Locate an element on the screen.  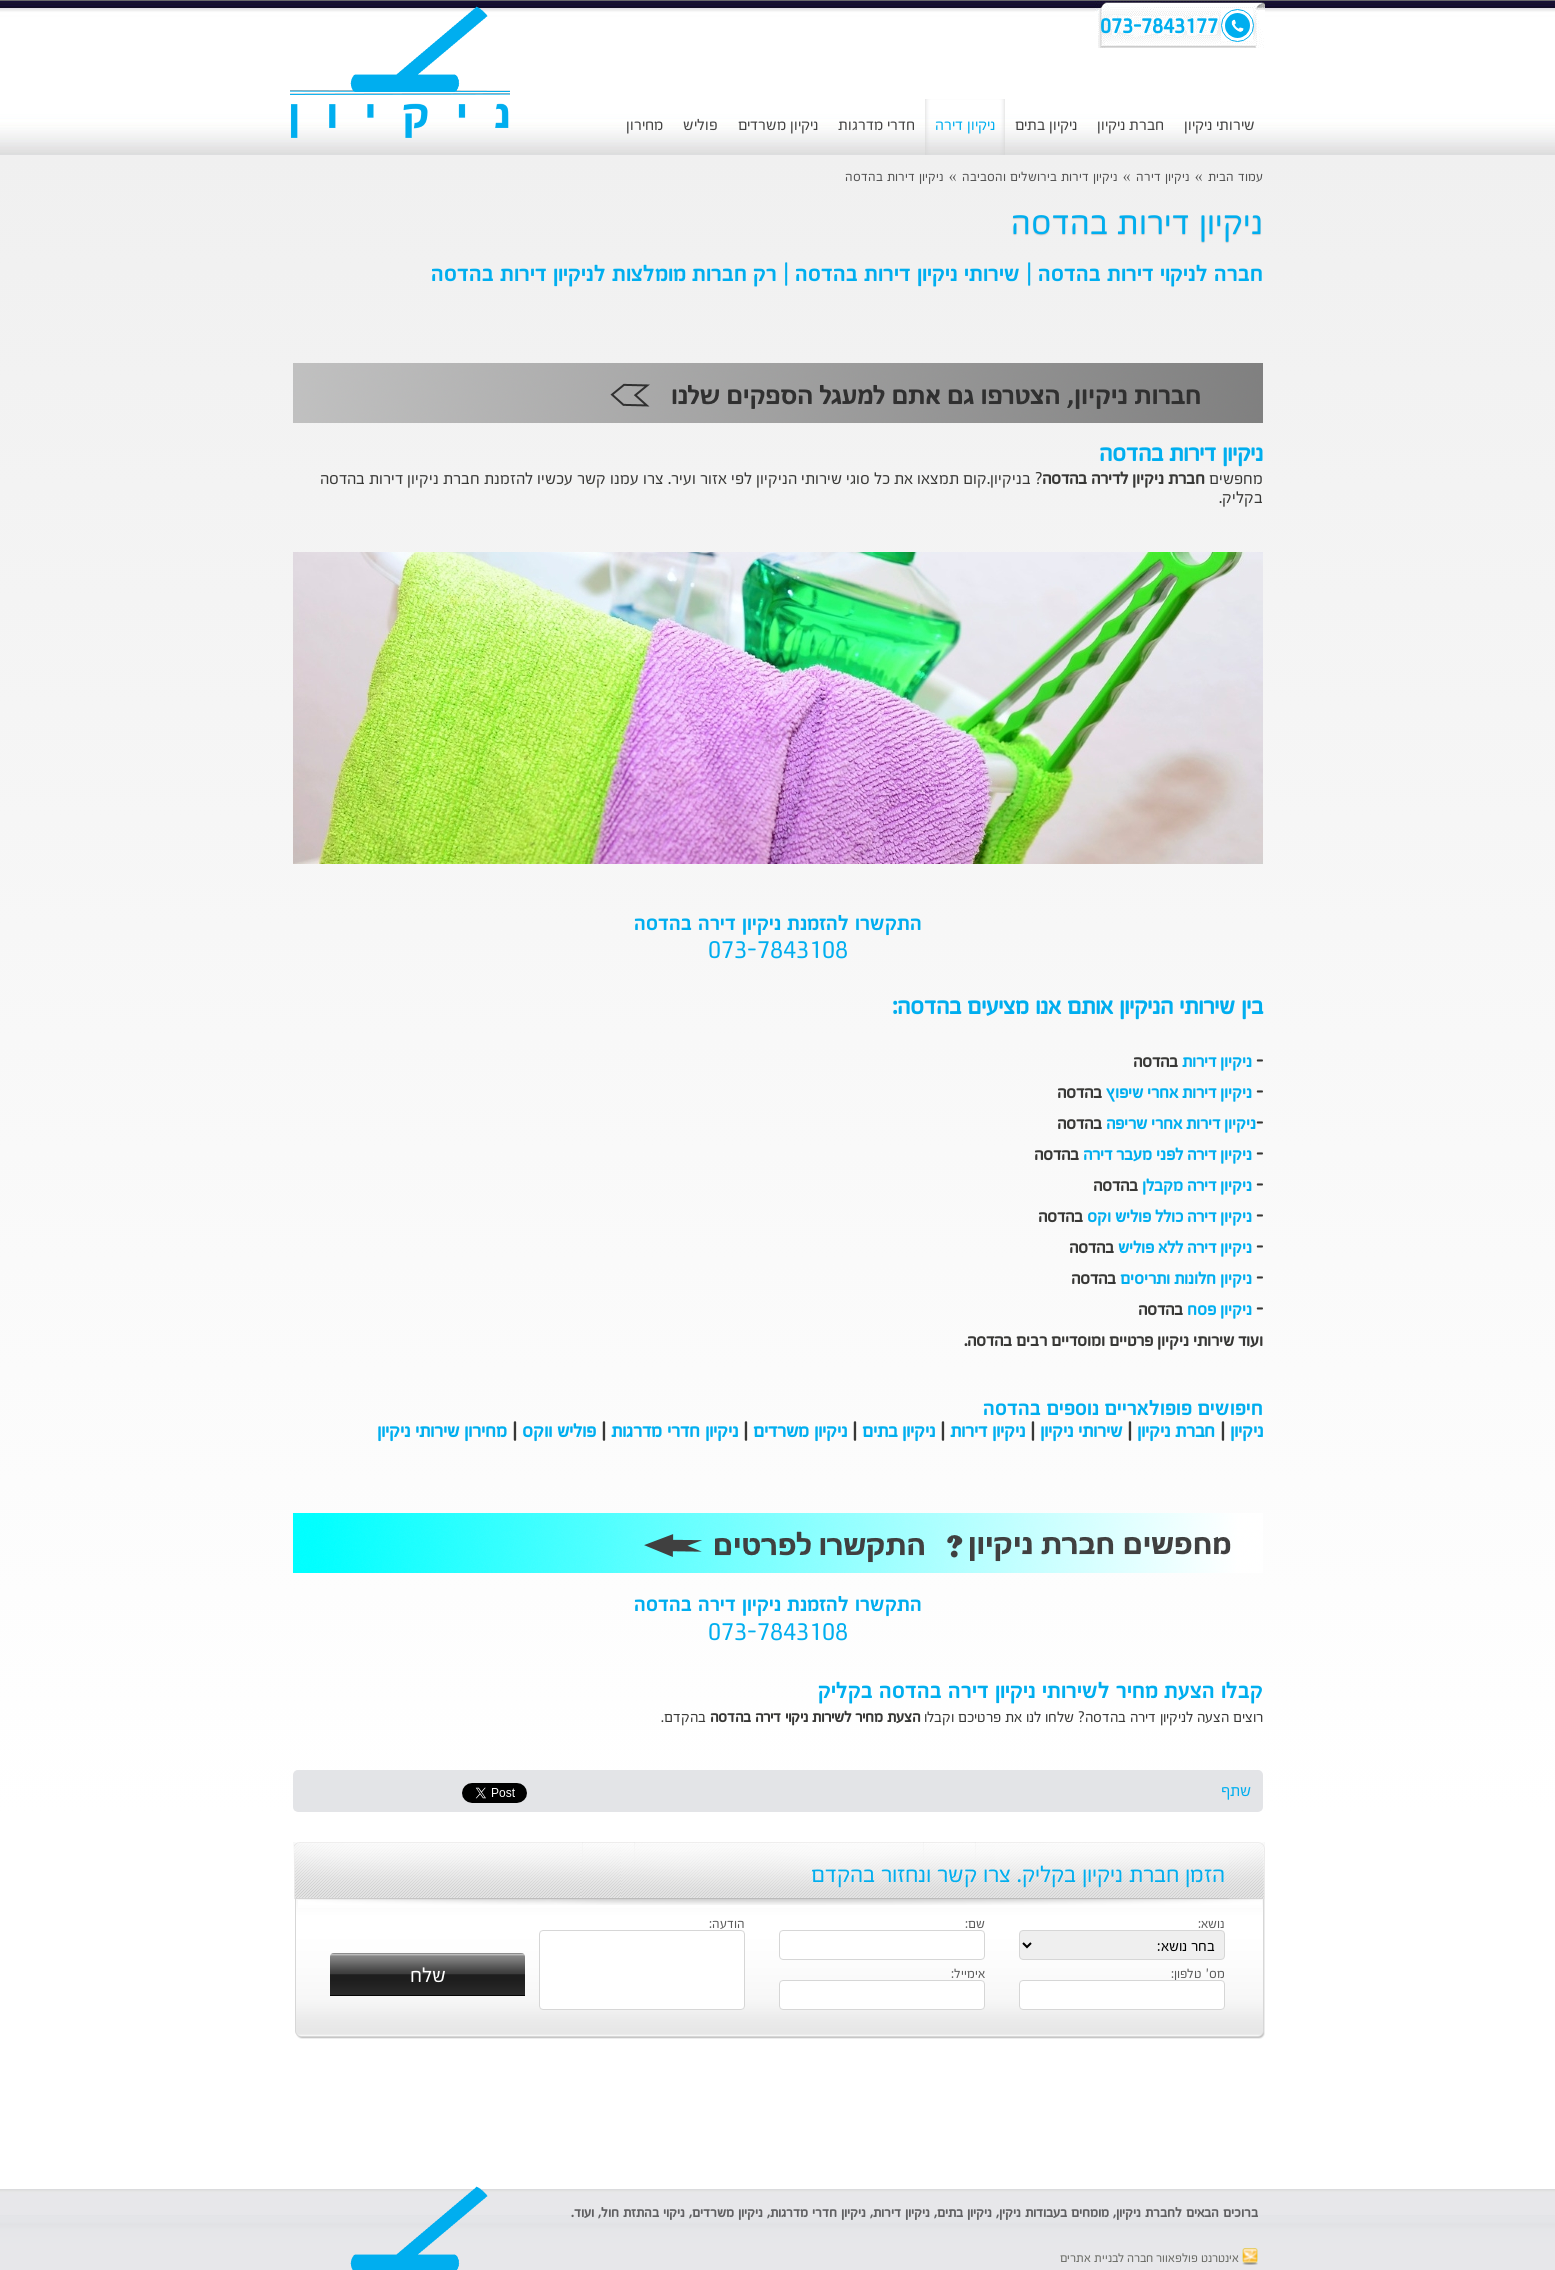
ניקוי בהתזת חול is located at coordinates (643, 2213).